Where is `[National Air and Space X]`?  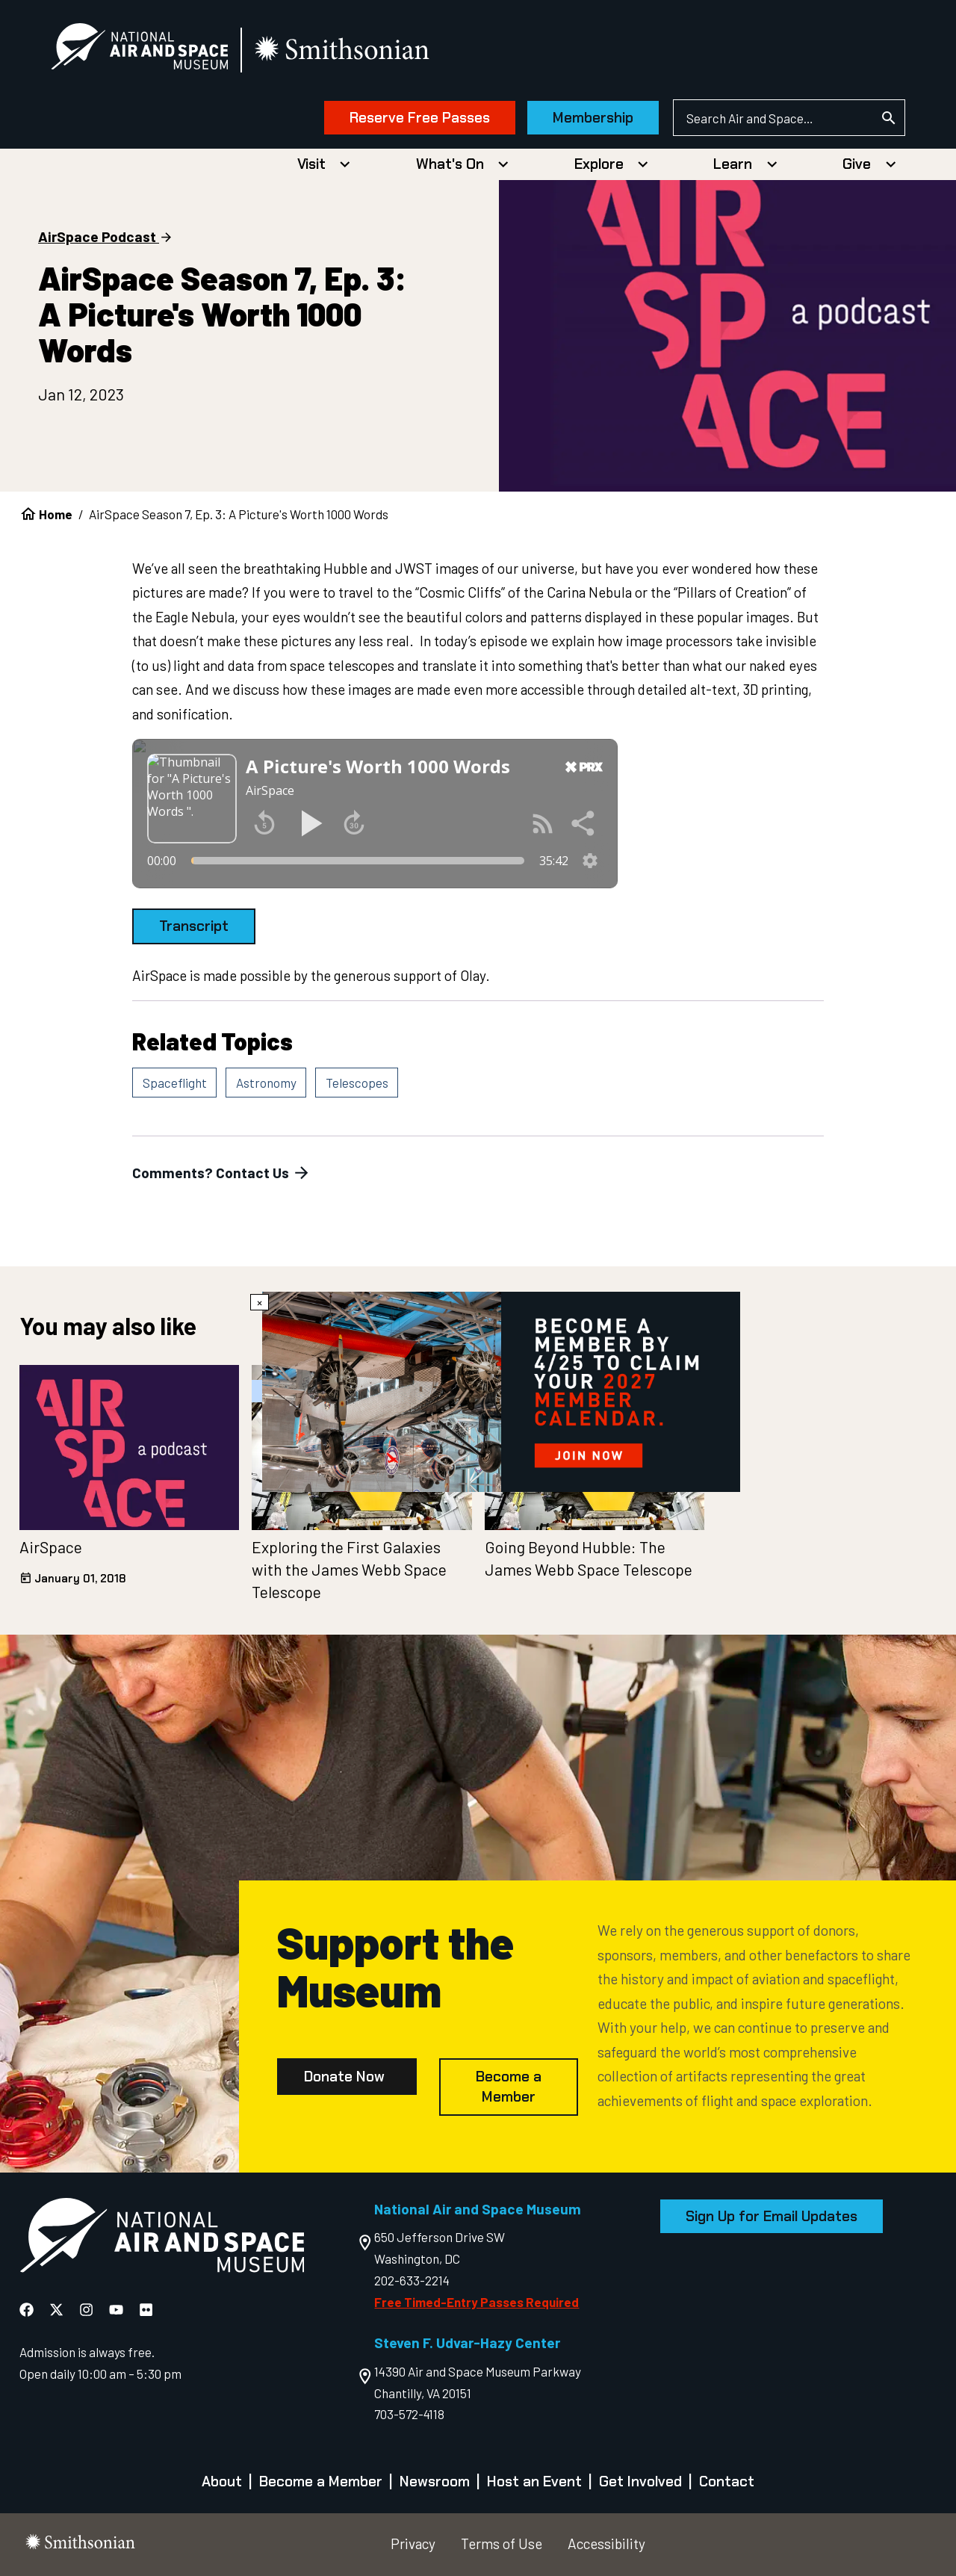
[National Air and Space X] is located at coordinates (57, 2309).